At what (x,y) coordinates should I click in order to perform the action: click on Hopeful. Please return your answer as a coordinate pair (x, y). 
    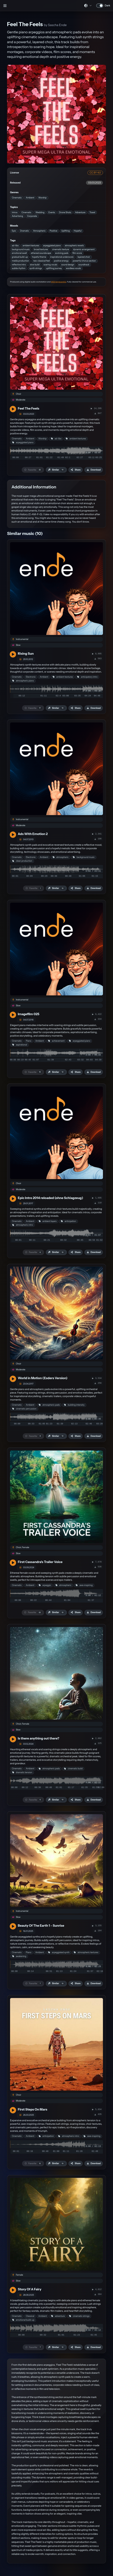
    Looking at the image, I should click on (77, 231).